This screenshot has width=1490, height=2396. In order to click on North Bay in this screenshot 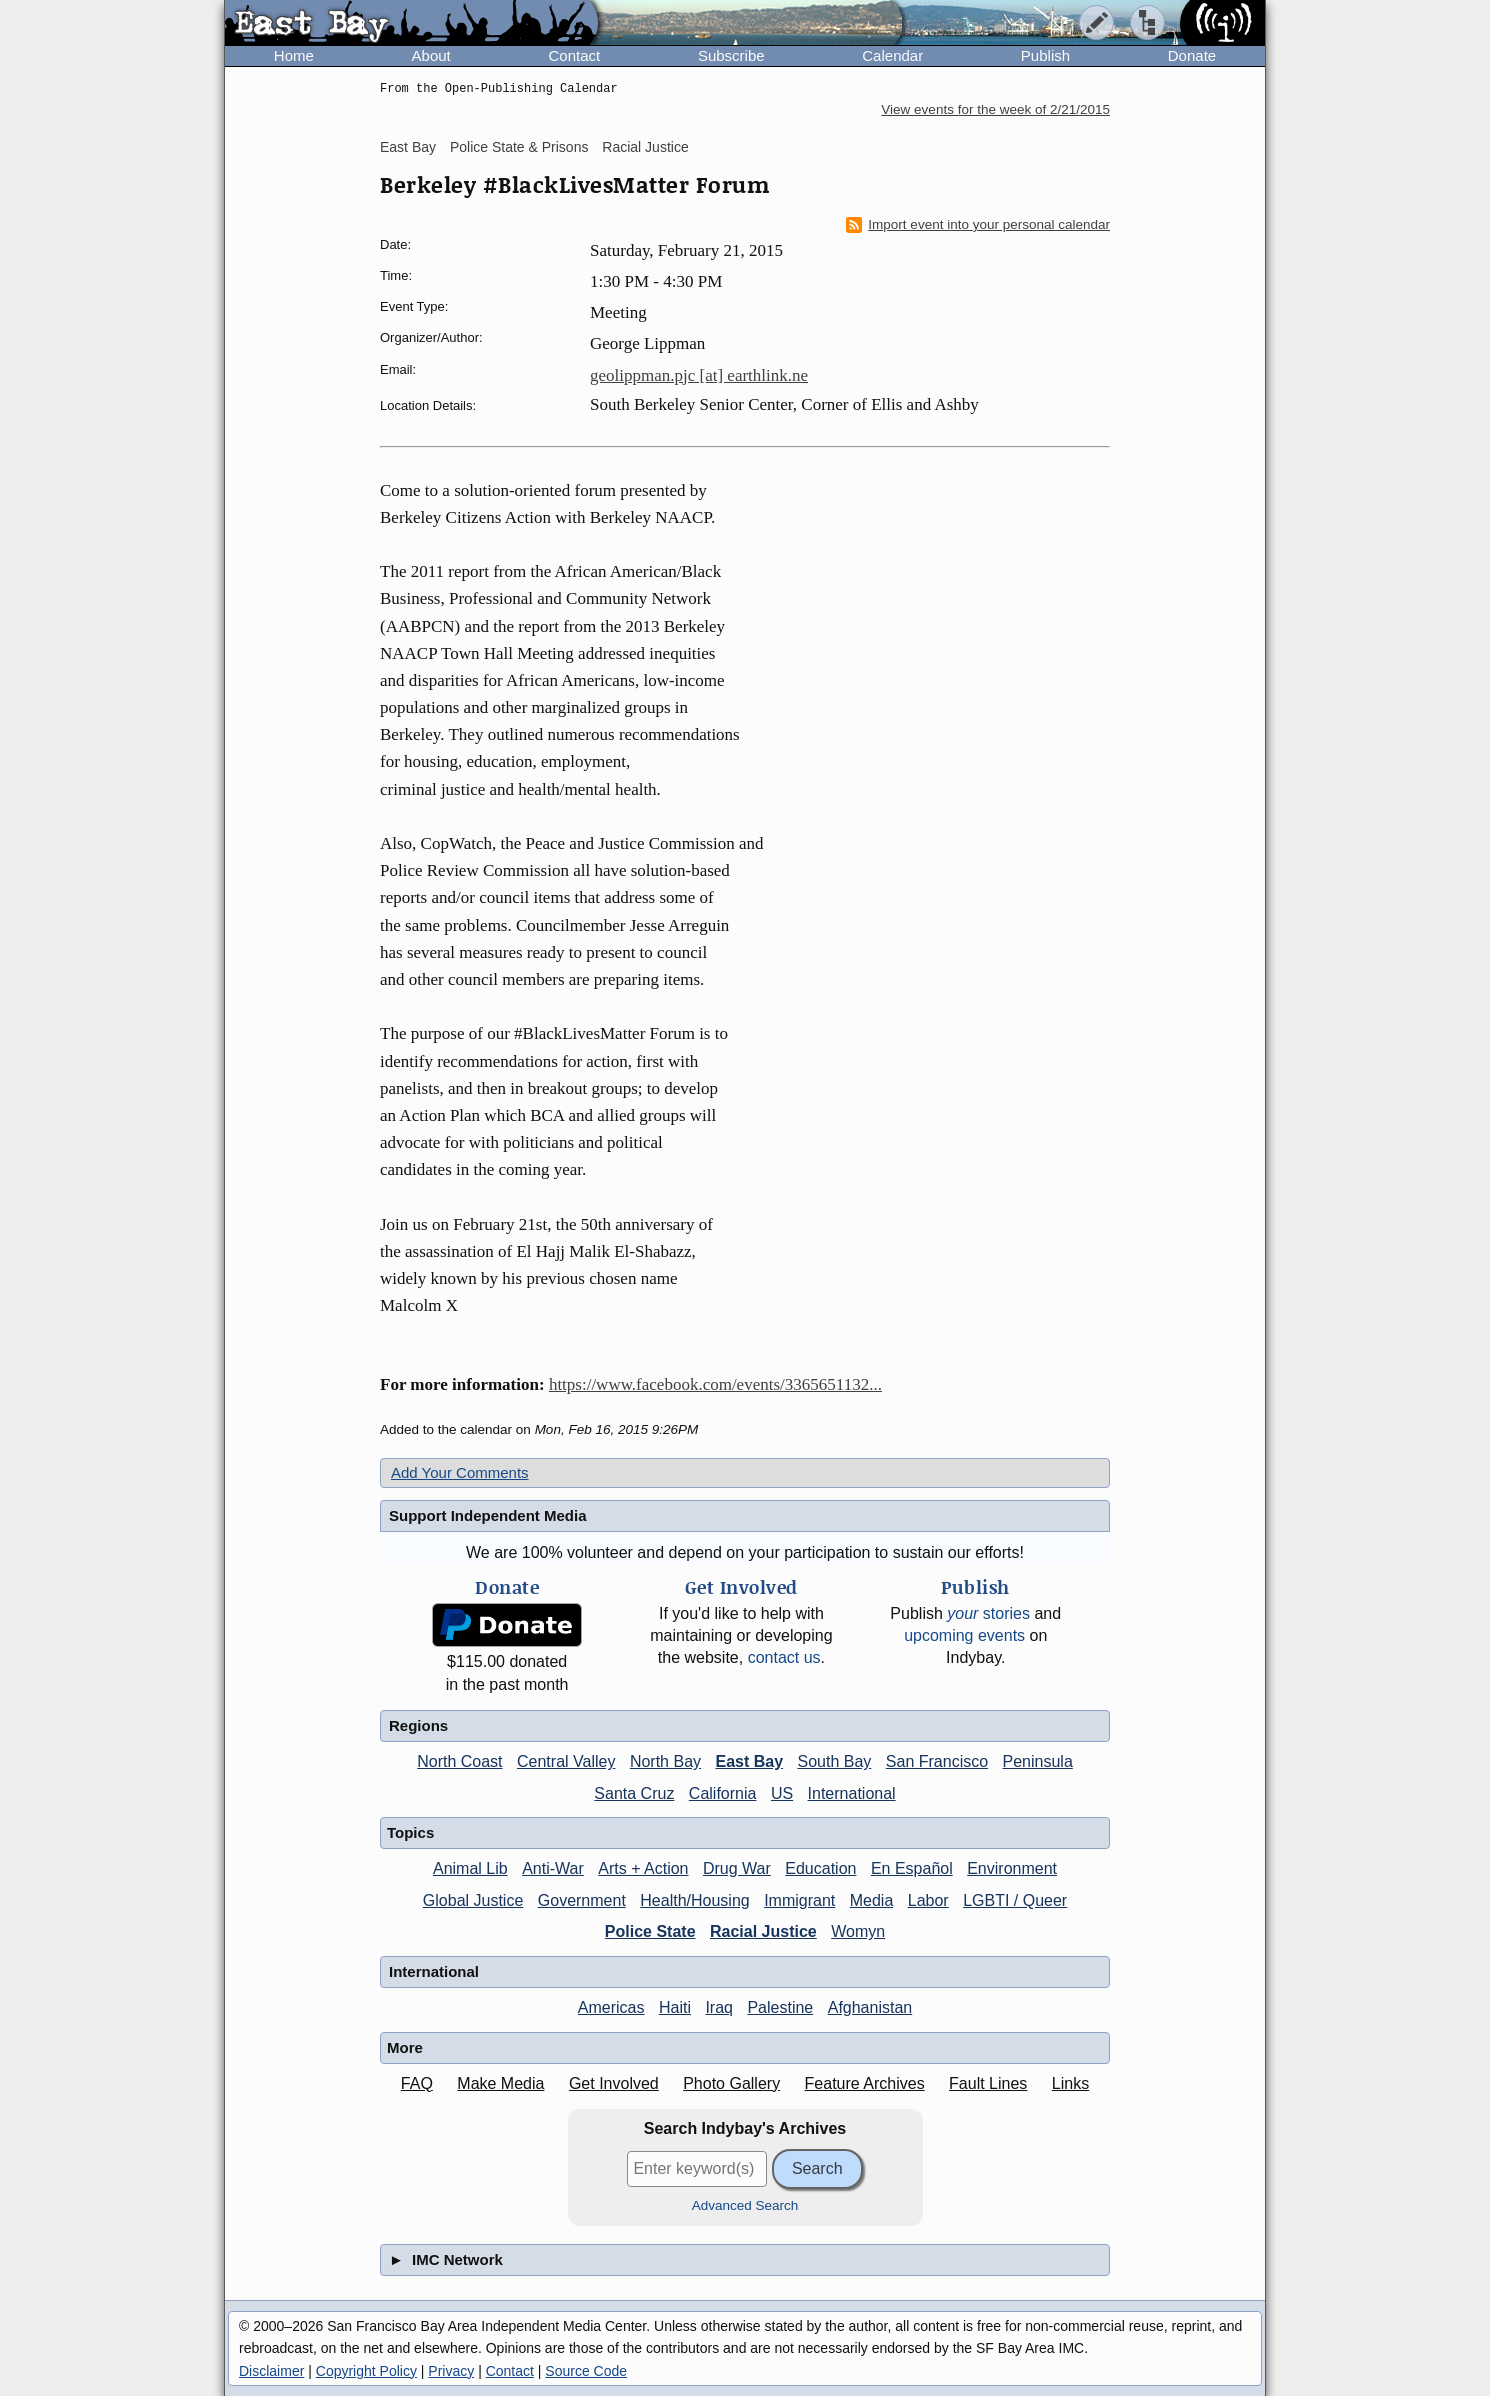, I will do `click(665, 1761)`.